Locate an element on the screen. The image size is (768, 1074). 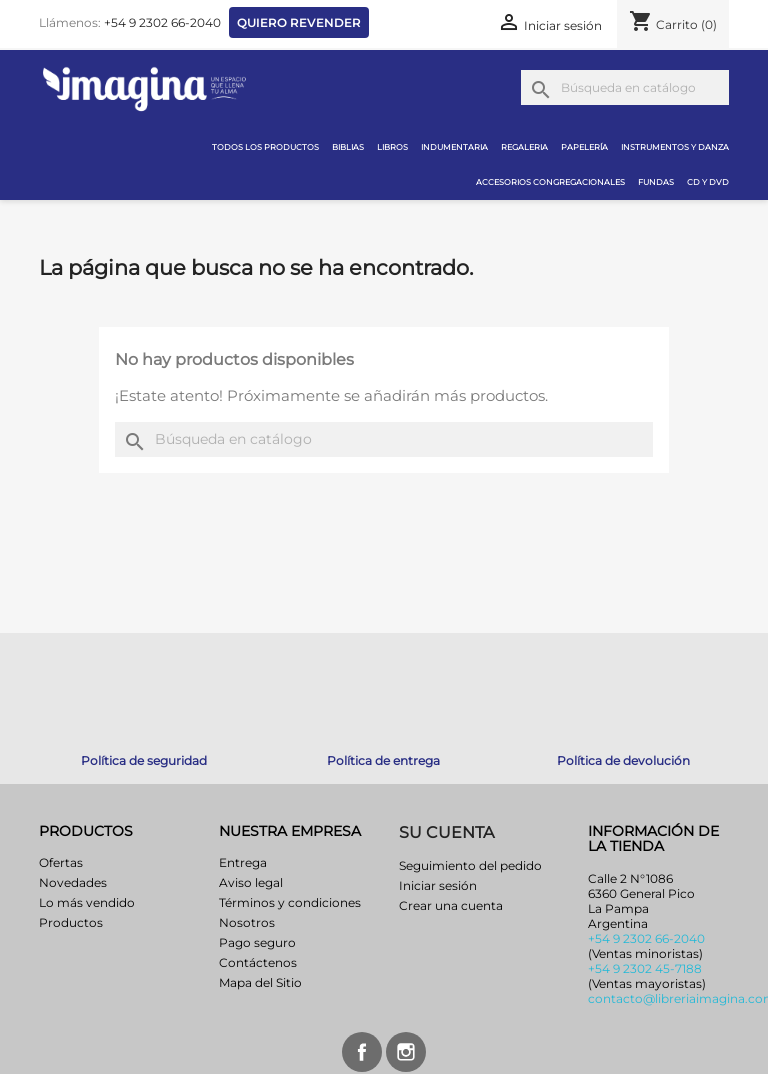
Papelería is located at coordinates (584, 147).